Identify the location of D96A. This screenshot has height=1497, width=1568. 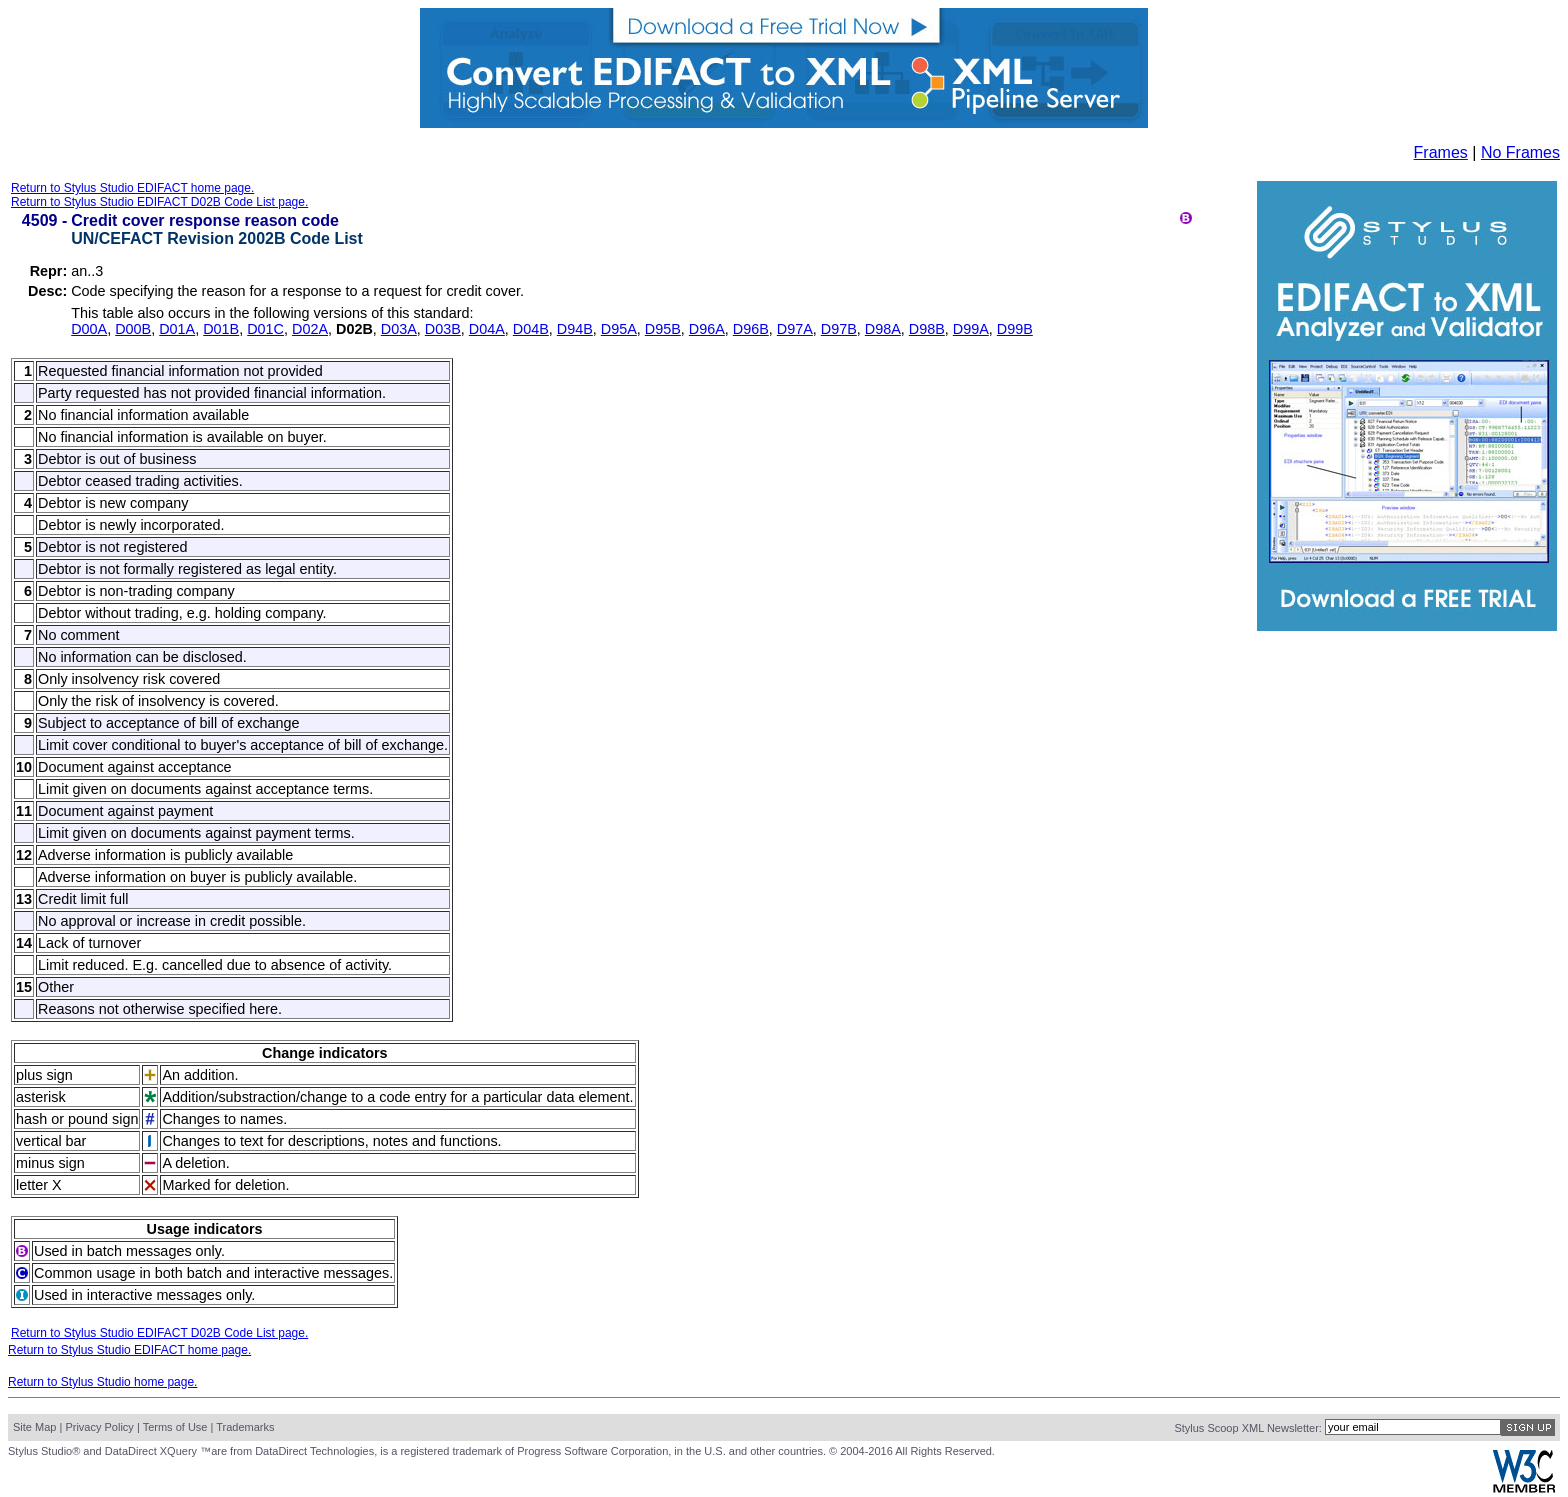
(707, 329).